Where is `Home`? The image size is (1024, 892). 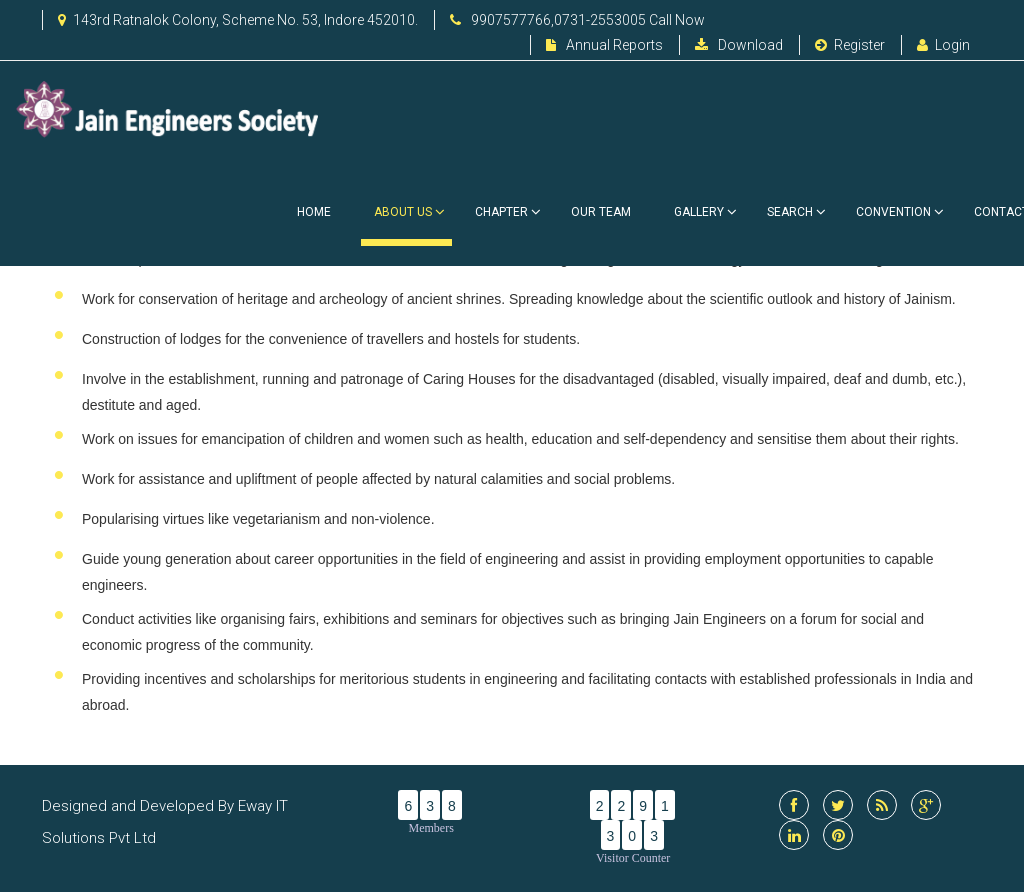 Home is located at coordinates (314, 212).